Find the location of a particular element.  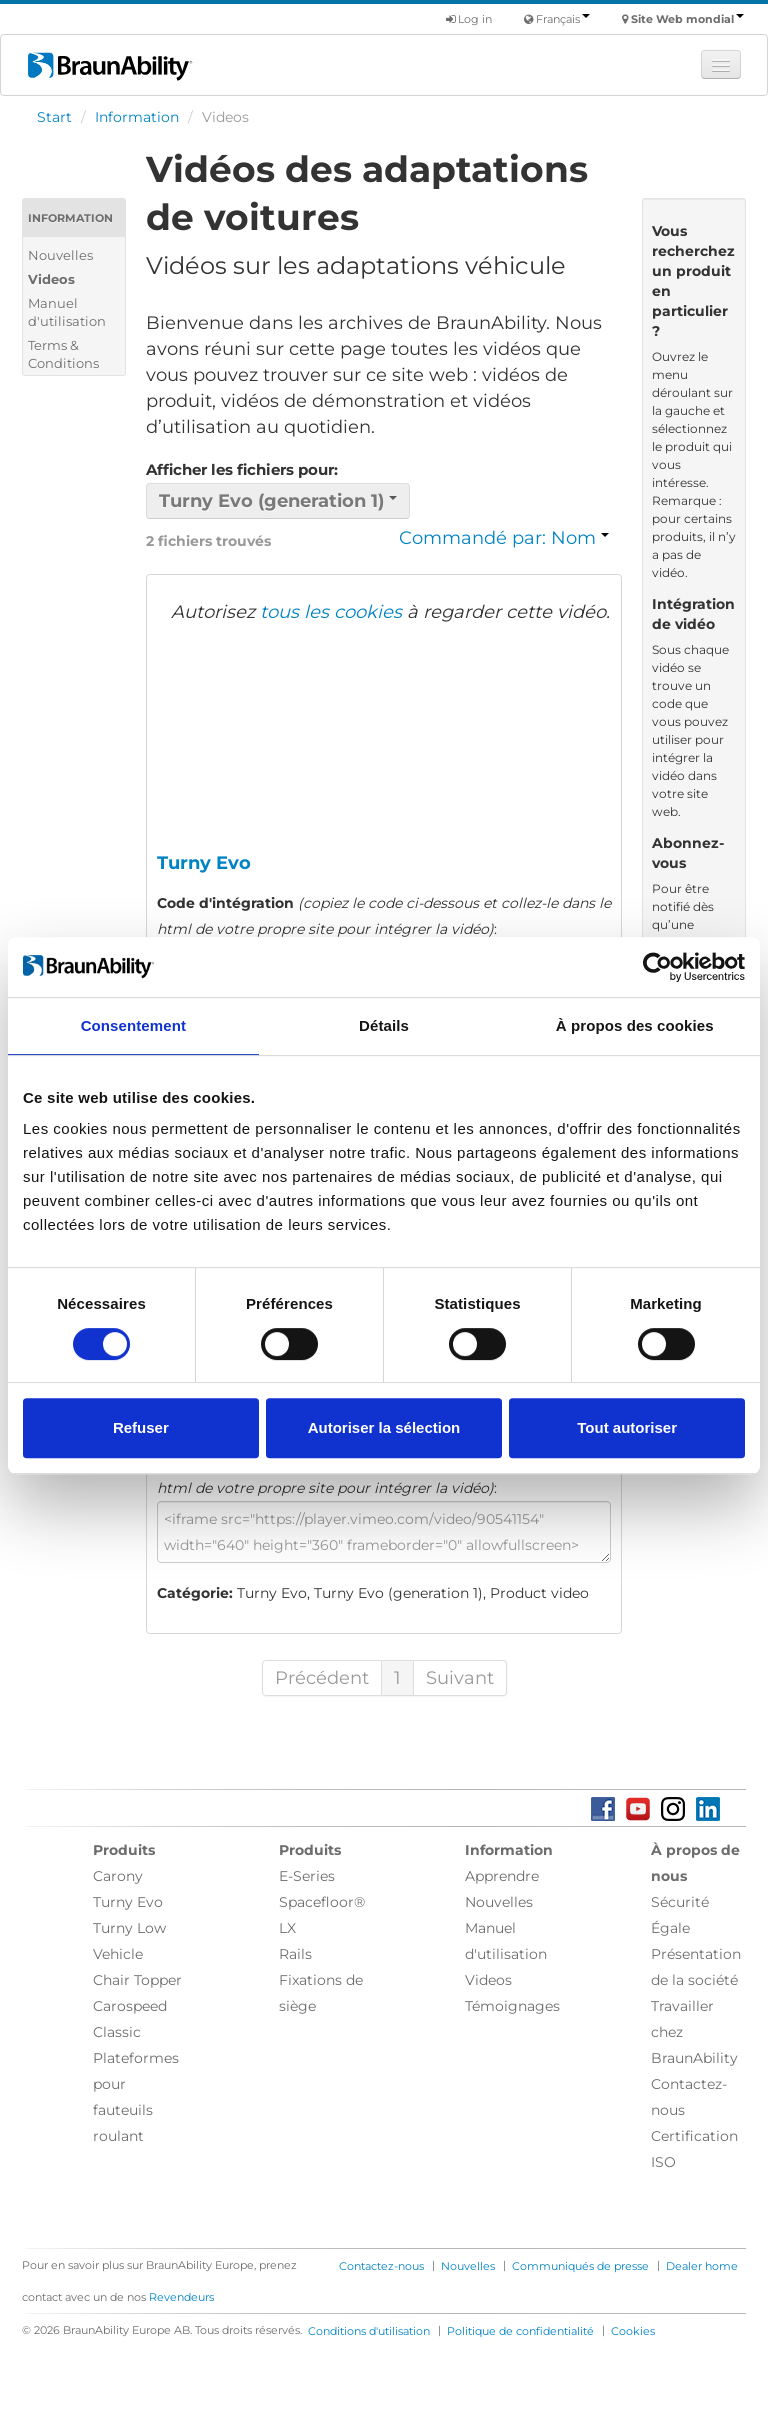

Log in is located at coordinates (469, 19).